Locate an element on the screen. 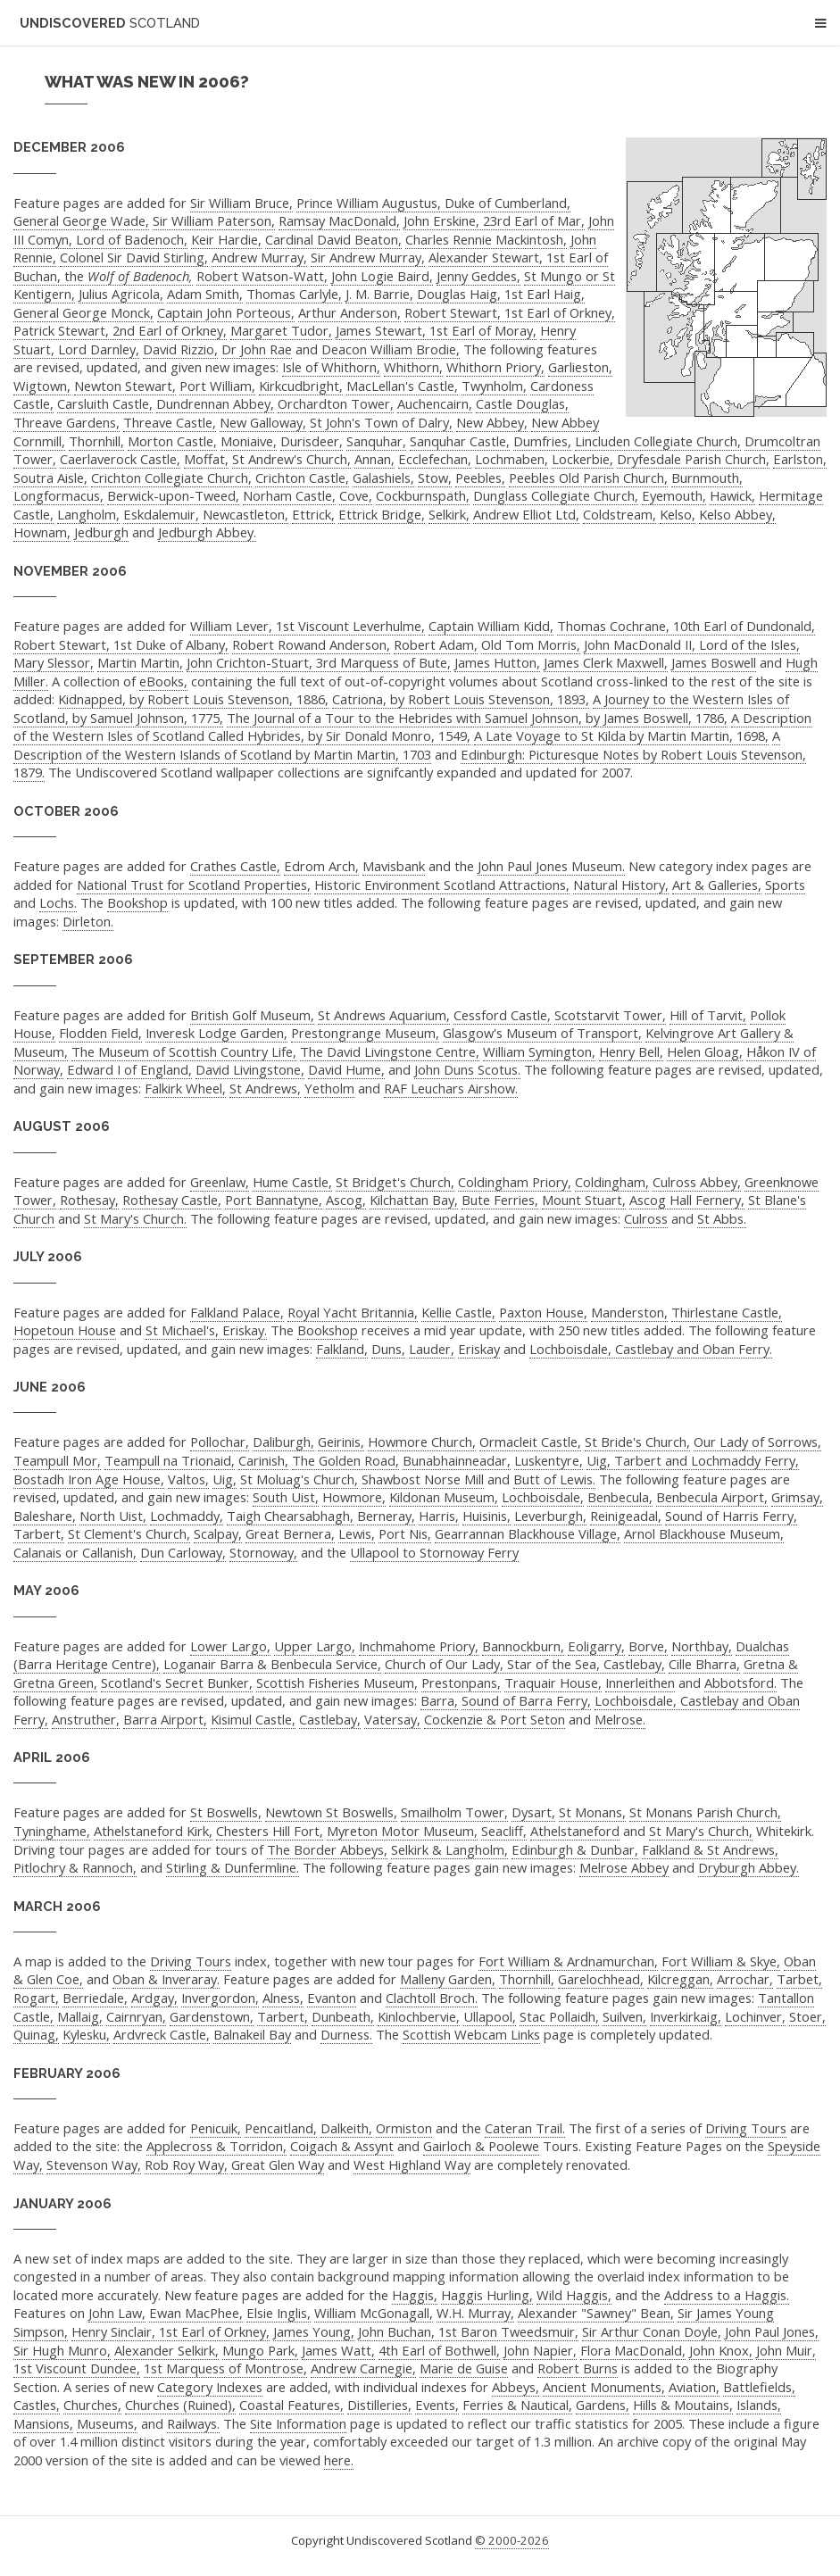  Kellie Castle, is located at coordinates (458, 1312).